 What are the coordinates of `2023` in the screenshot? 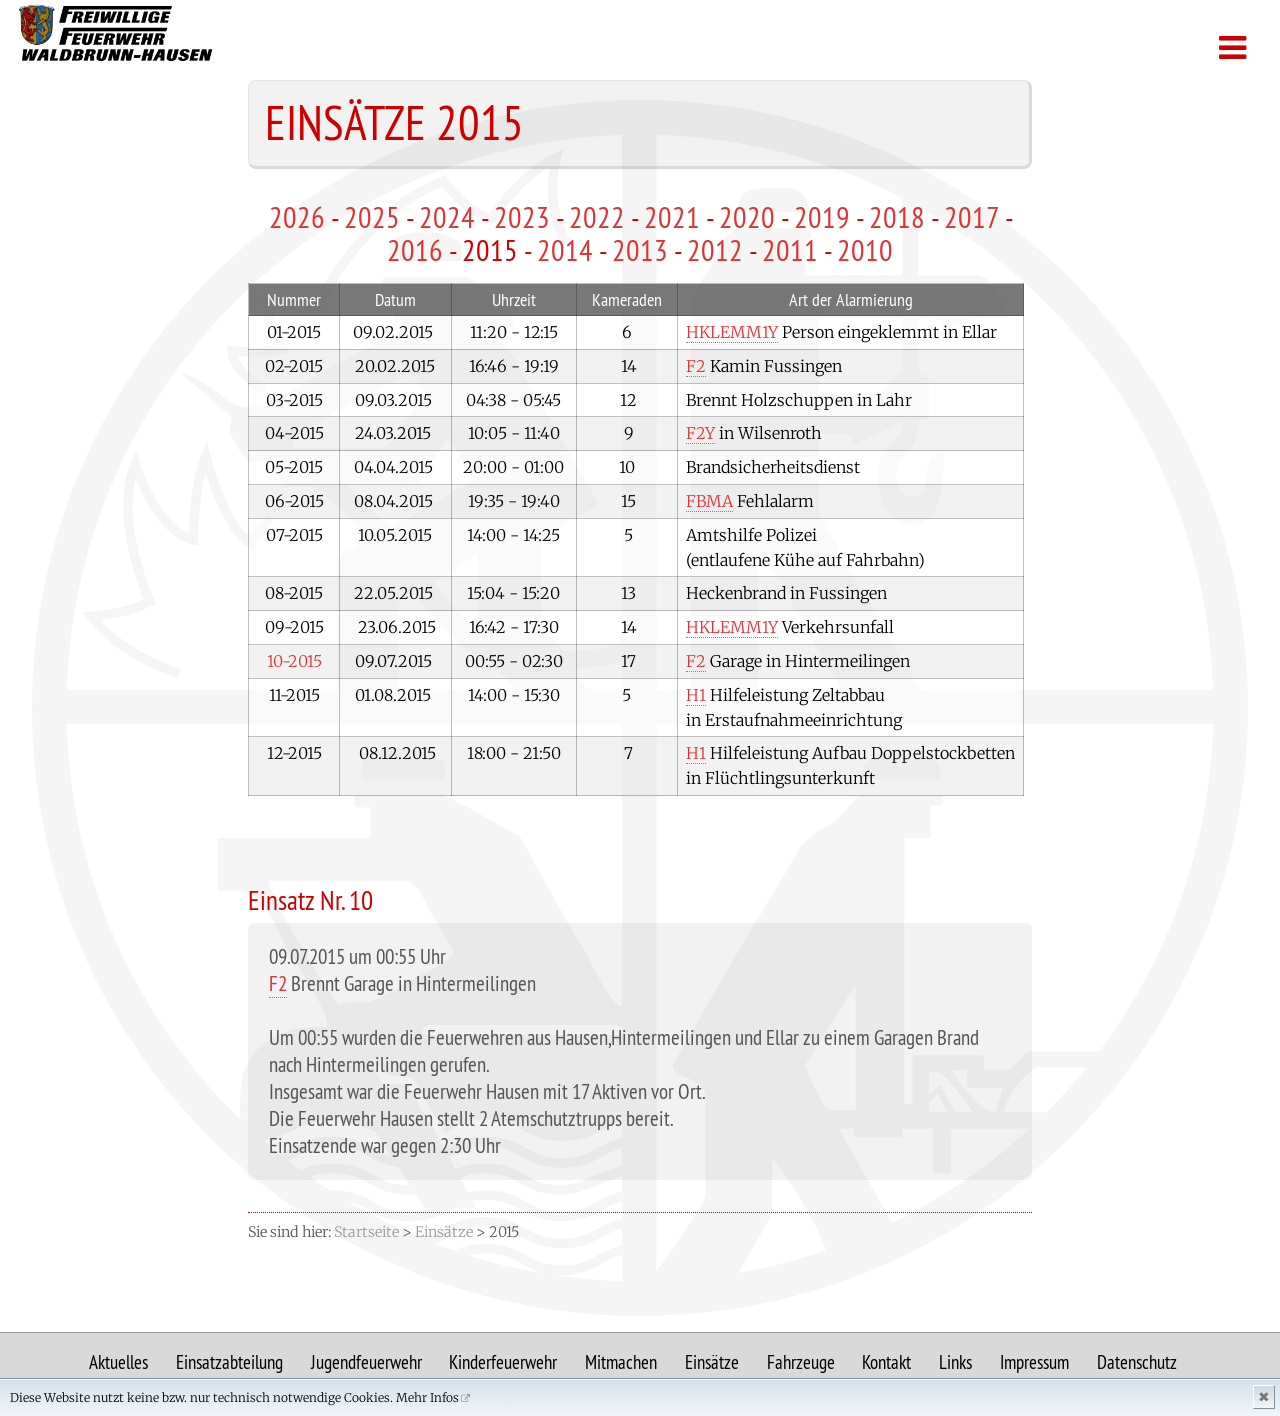 It's located at (522, 217).